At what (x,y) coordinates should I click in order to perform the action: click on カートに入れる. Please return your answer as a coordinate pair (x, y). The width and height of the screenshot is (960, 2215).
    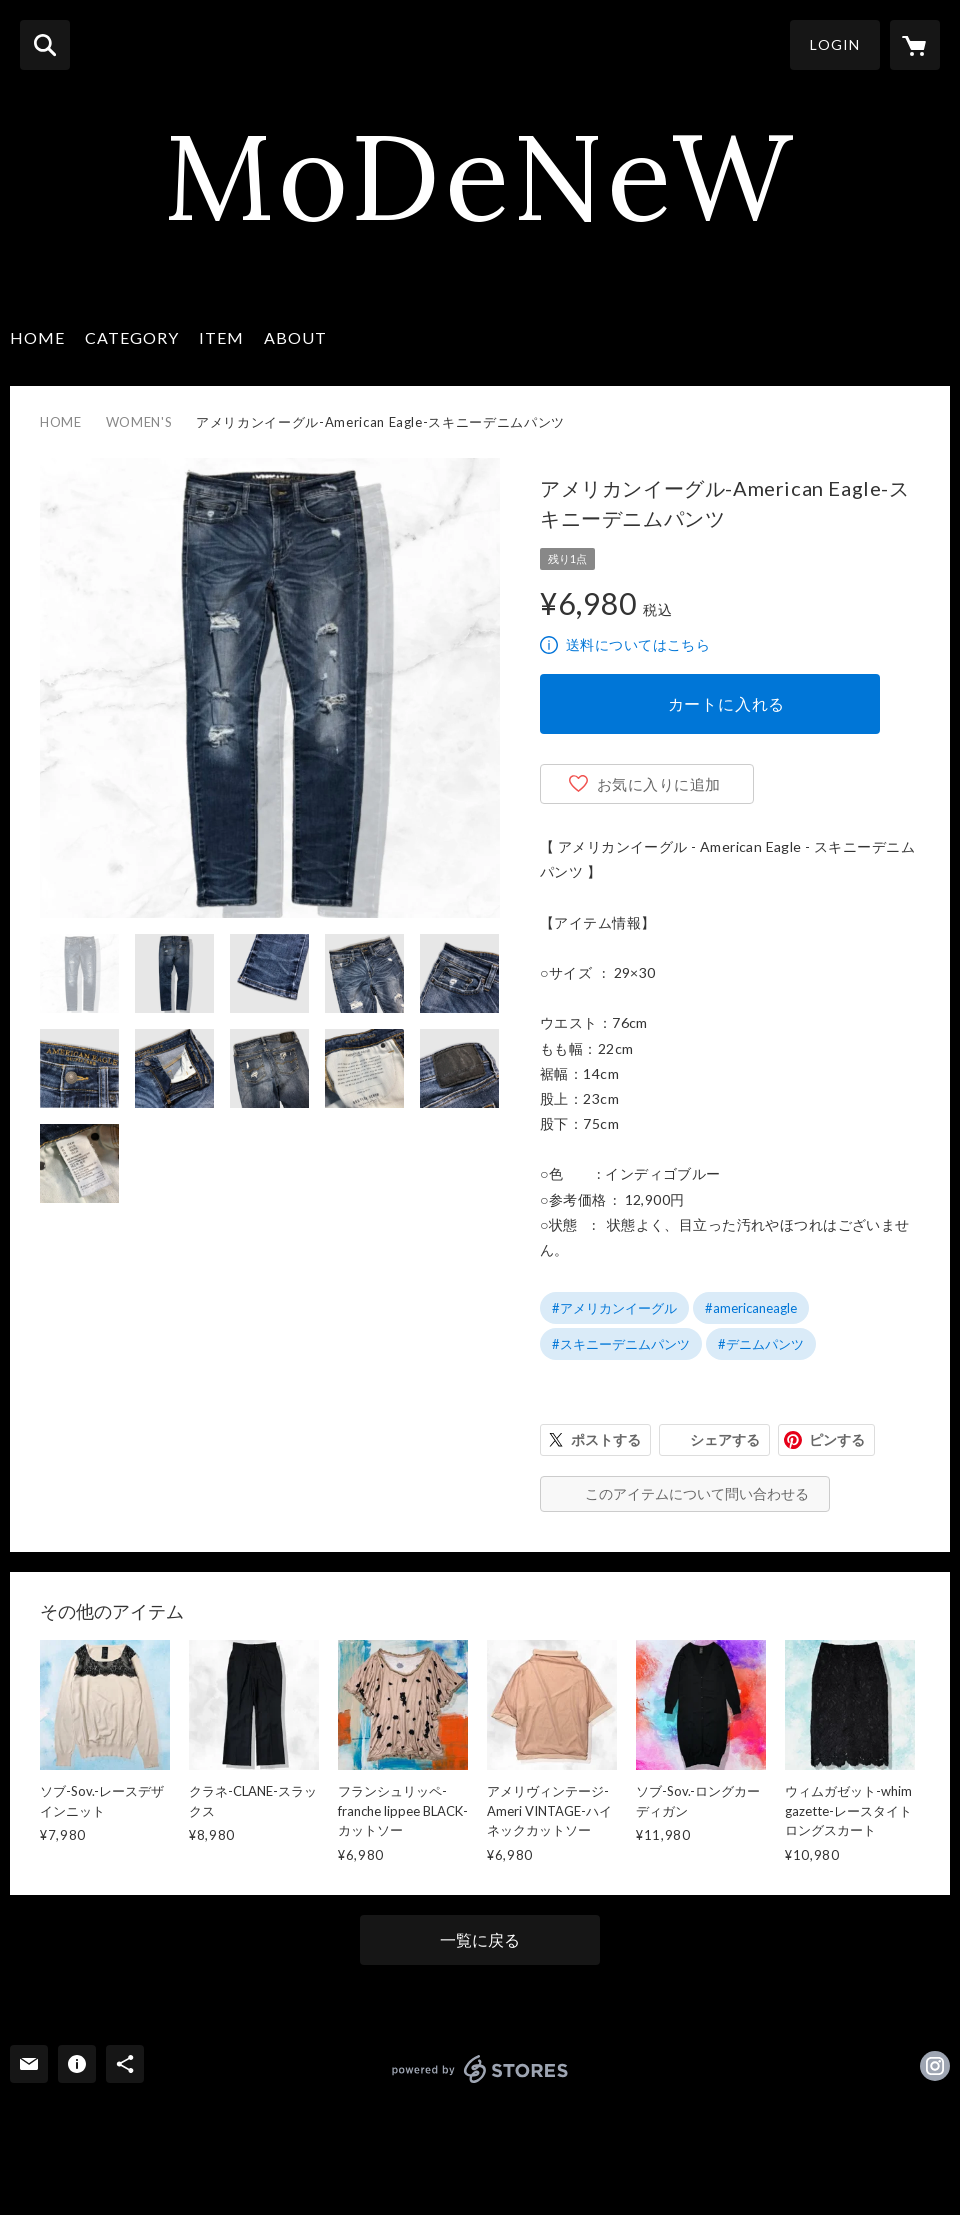
    Looking at the image, I should click on (727, 703).